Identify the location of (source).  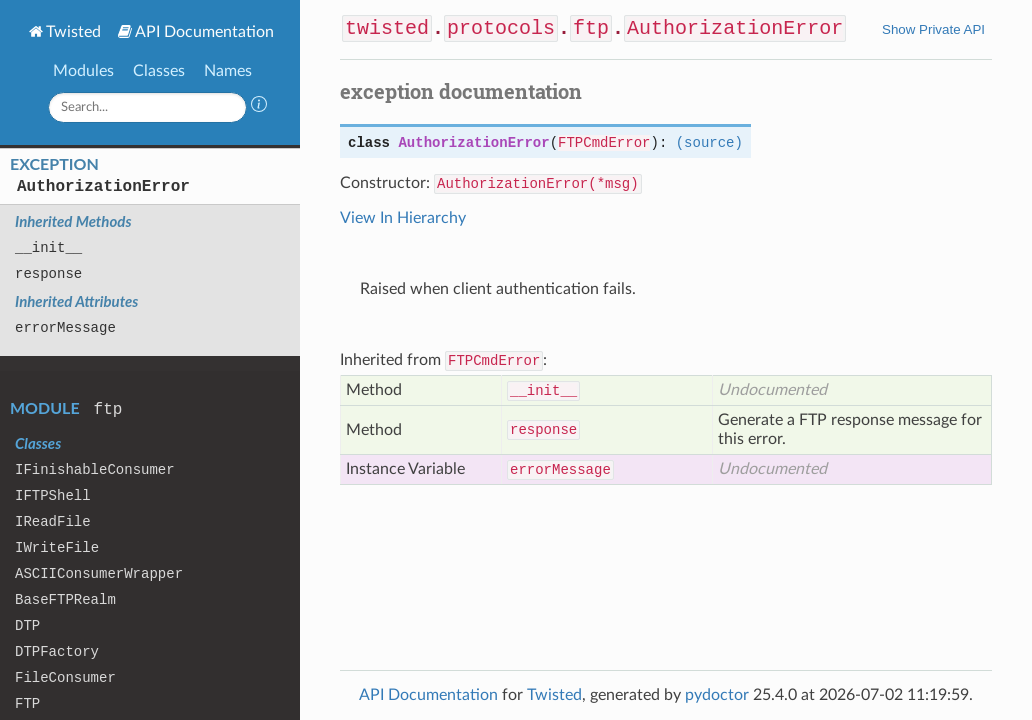
(709, 143).